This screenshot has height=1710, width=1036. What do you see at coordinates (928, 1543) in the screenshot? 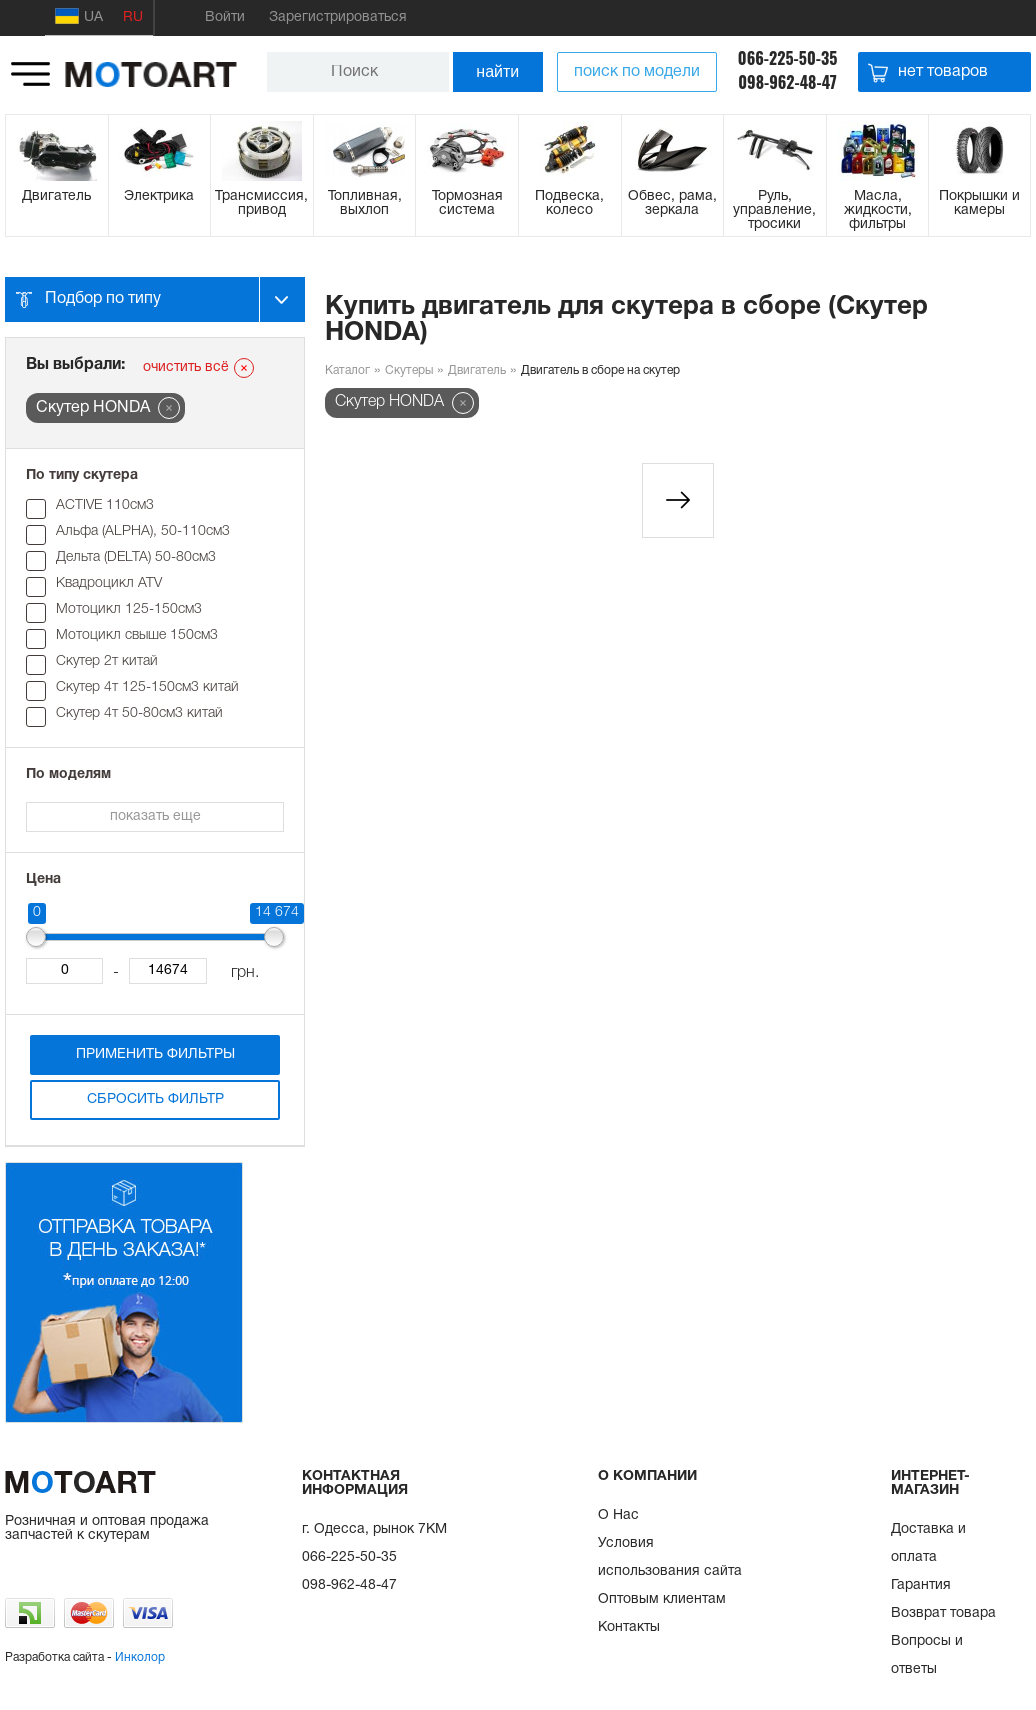
I see `Доставка и оплата` at bounding box center [928, 1543].